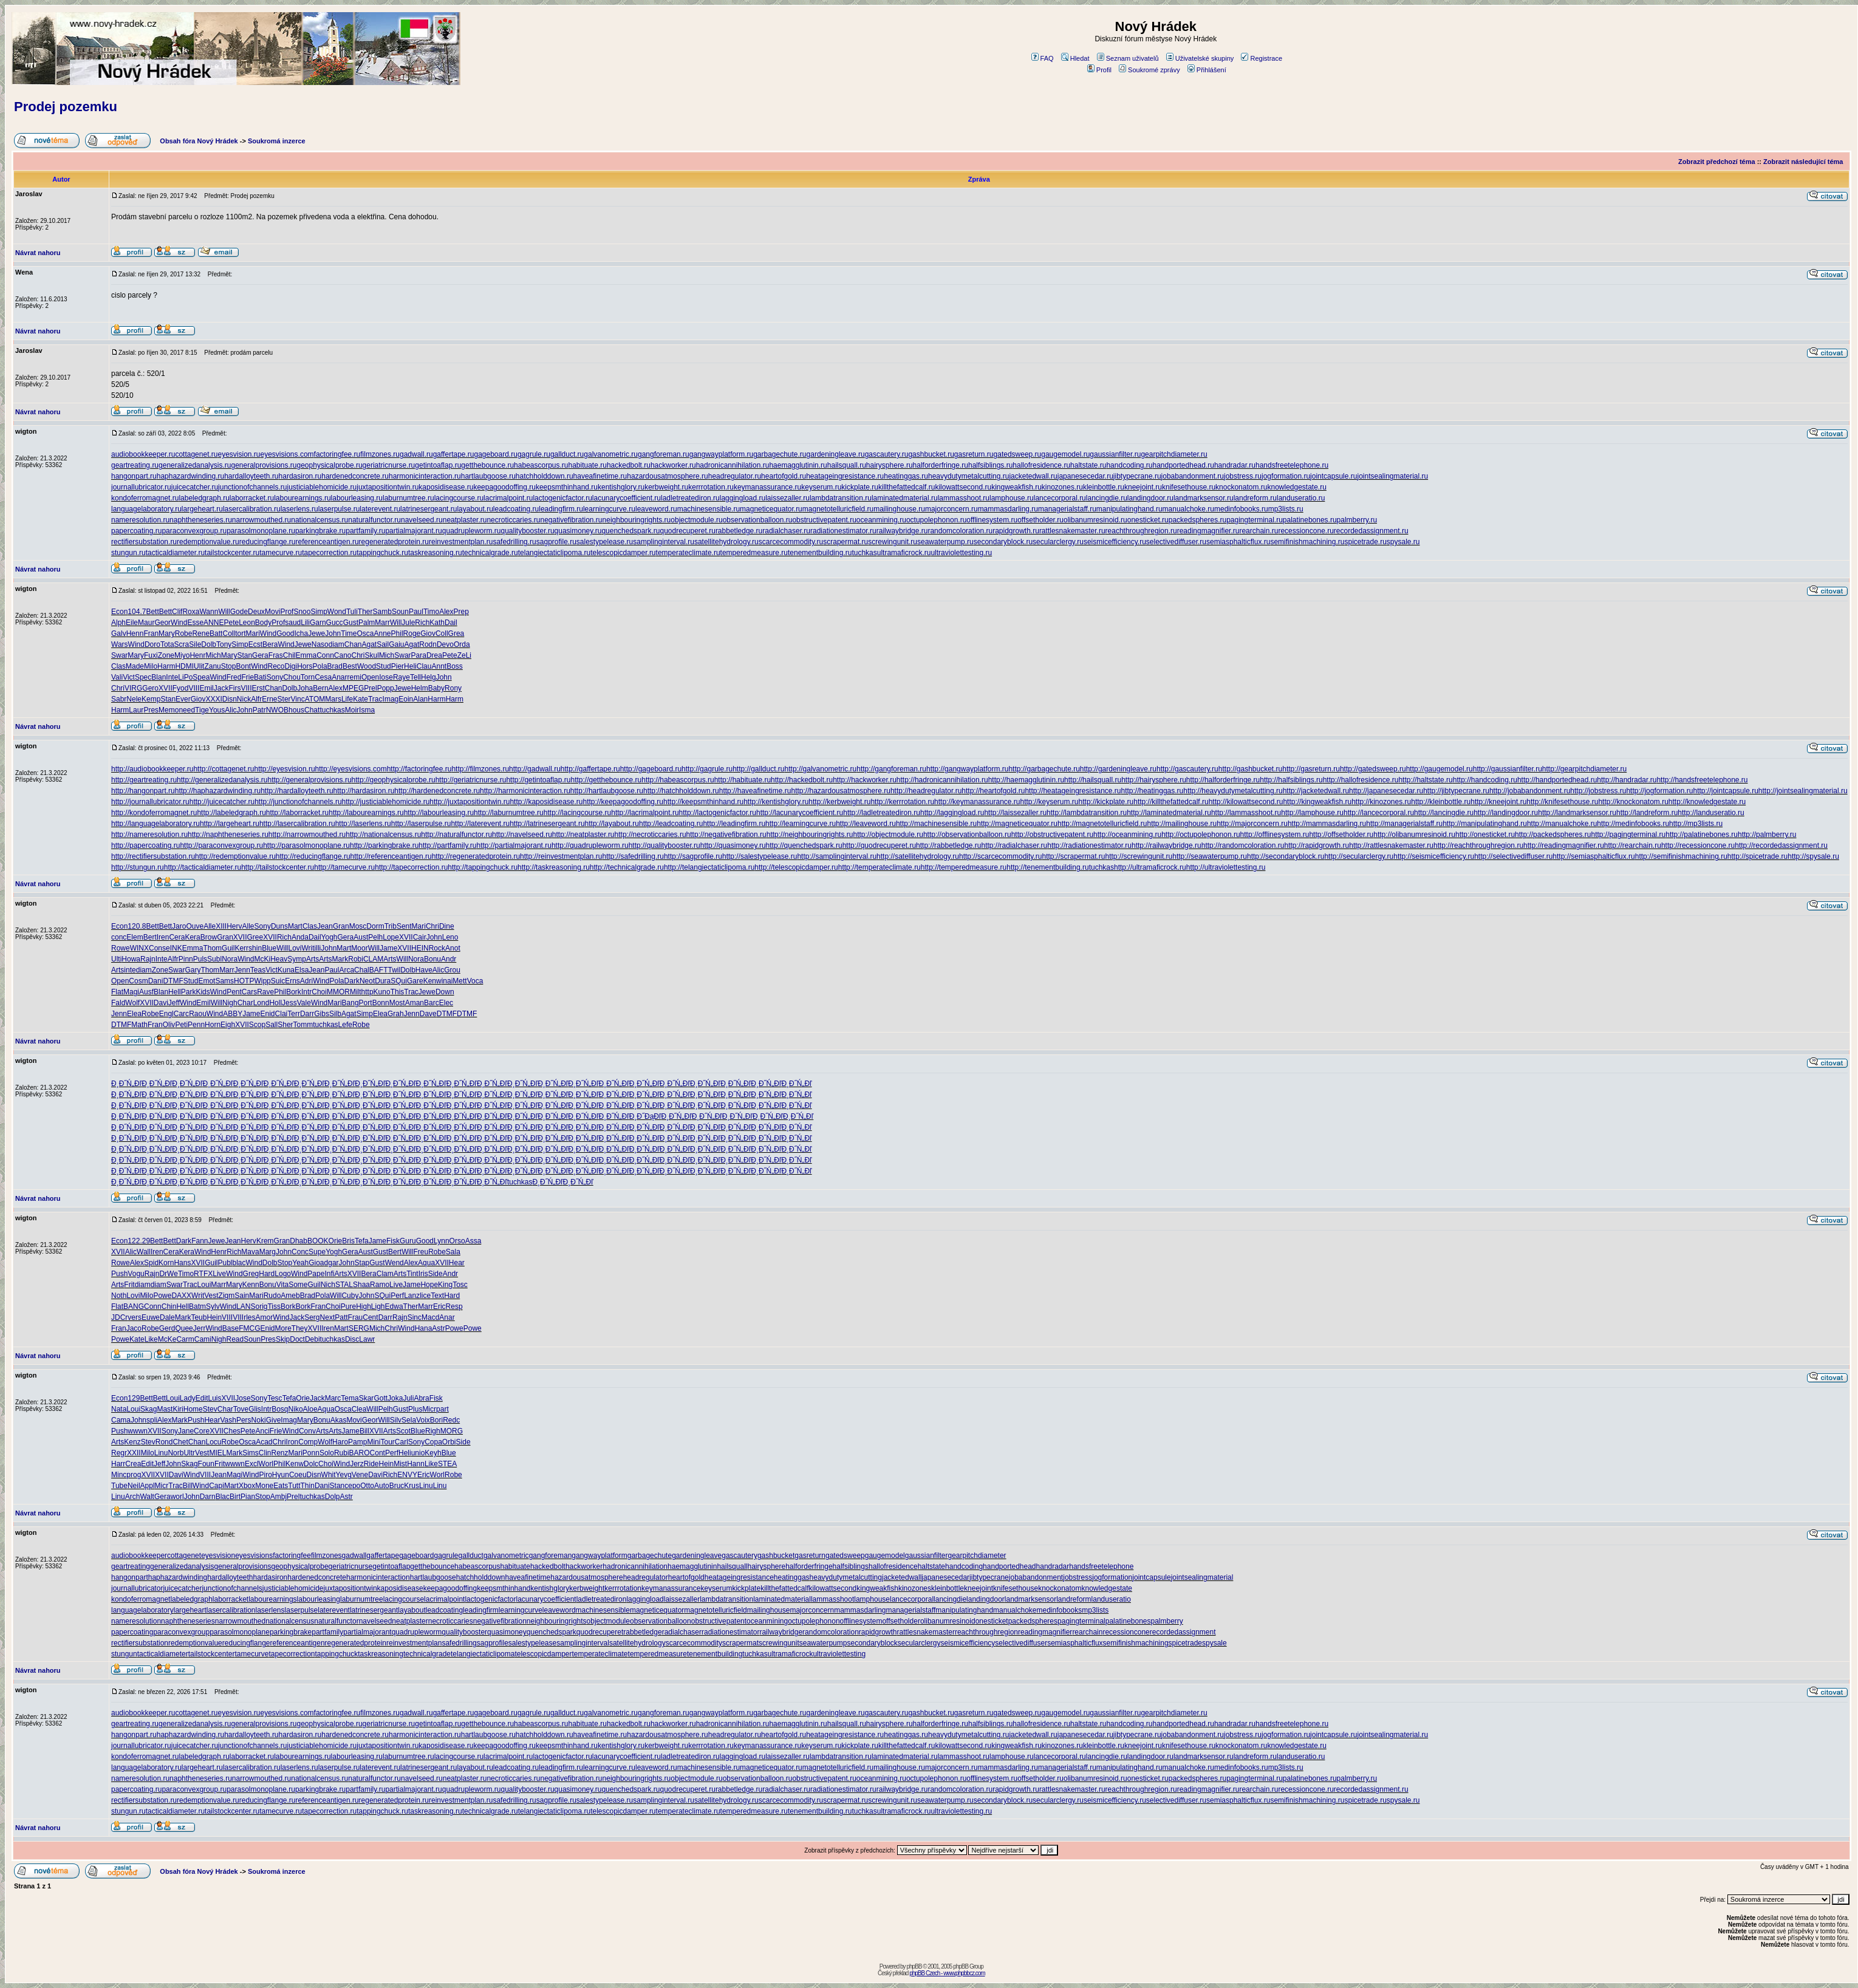 The image size is (1858, 1988). What do you see at coordinates (657, 1610) in the screenshot?
I see `magneticequator` at bounding box center [657, 1610].